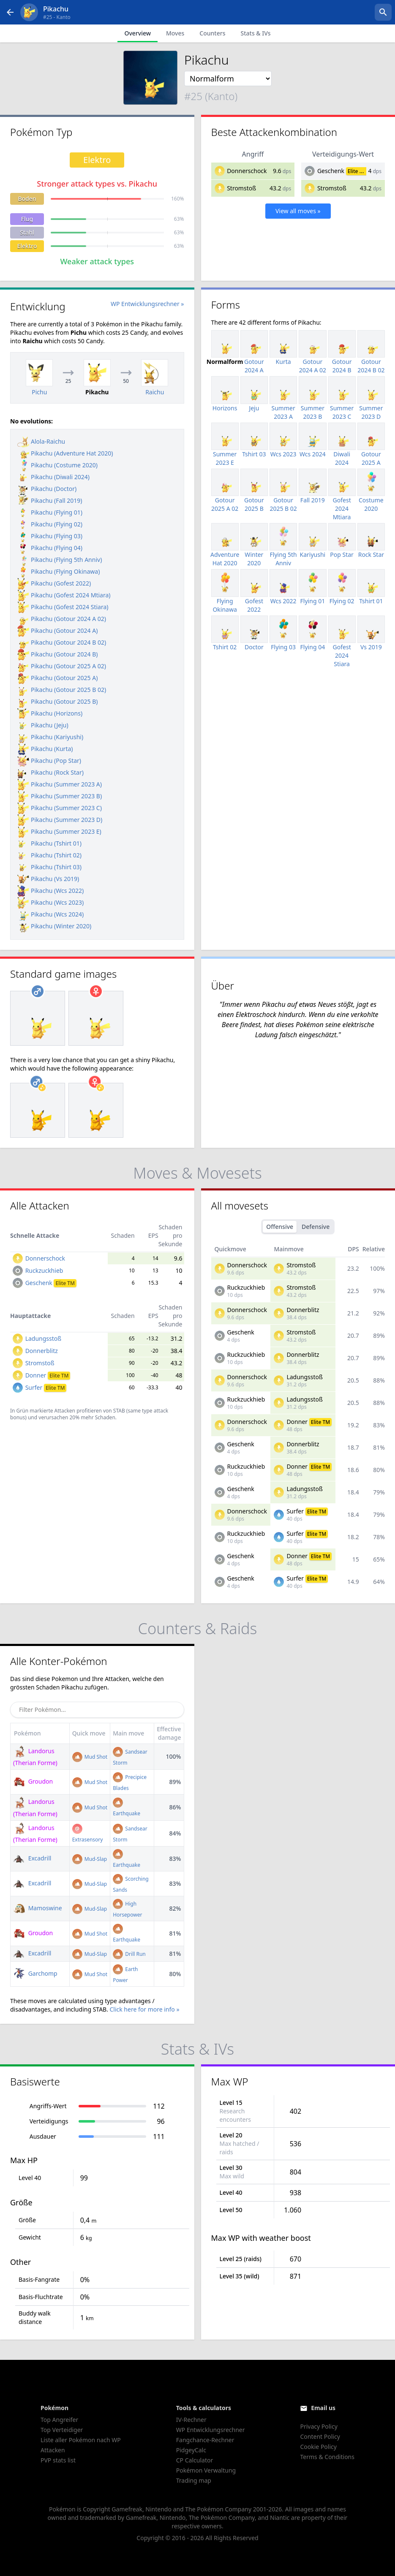 Image resolution: width=395 pixels, height=2576 pixels. What do you see at coordinates (62, 607) in the screenshot?
I see `Pikachu (Gofest 2024 Stiara)` at bounding box center [62, 607].